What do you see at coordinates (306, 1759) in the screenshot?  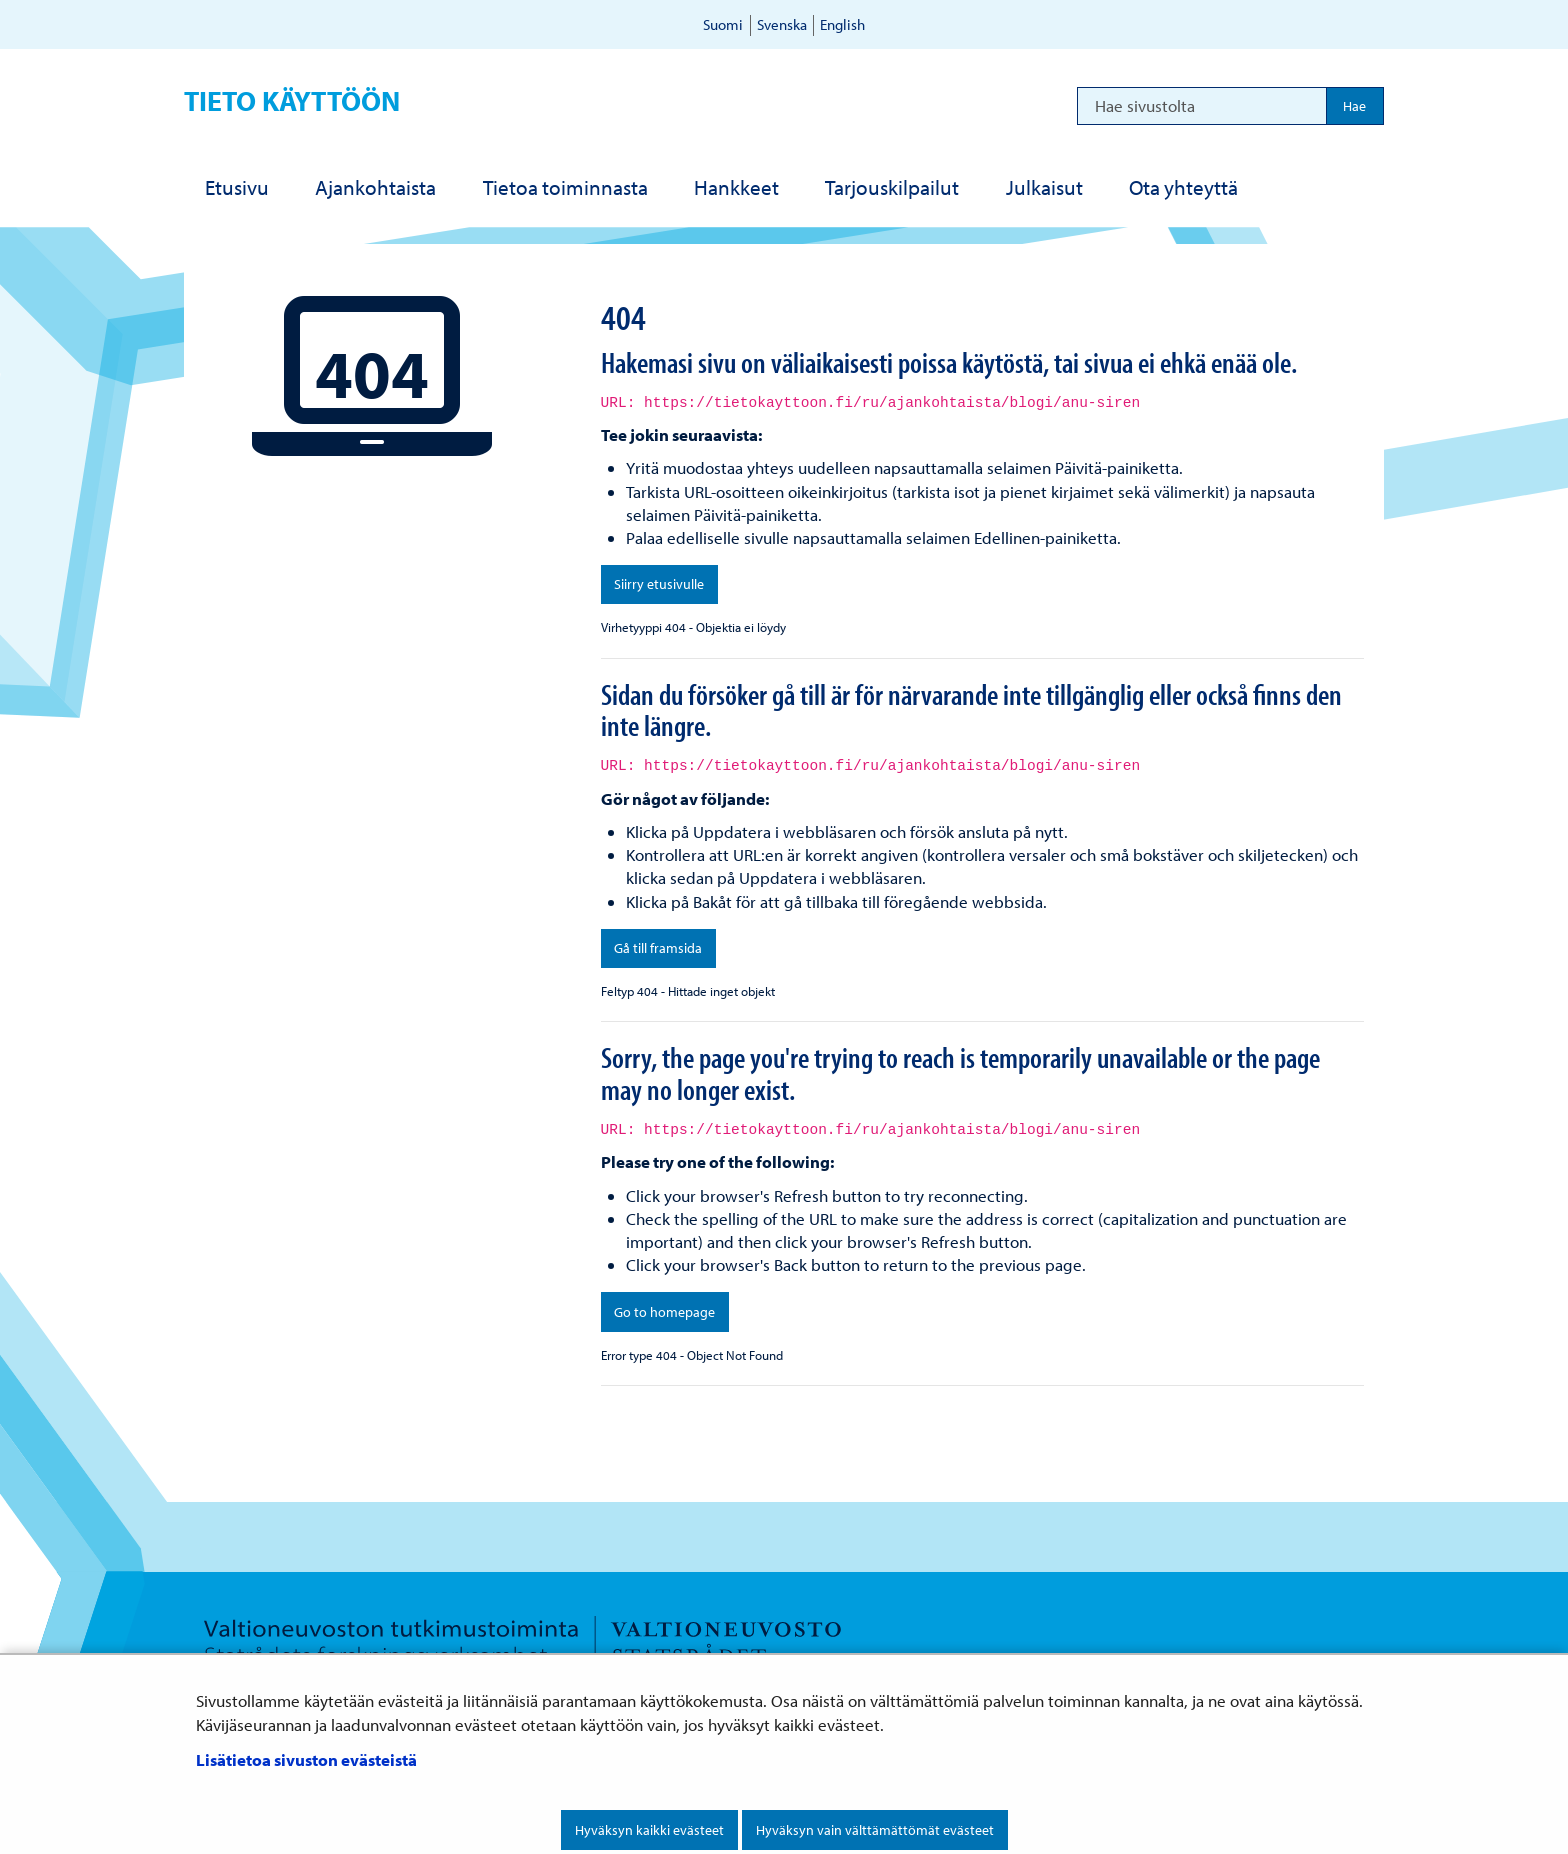 I see `Lisätietoa sivuston evästeistä` at bounding box center [306, 1759].